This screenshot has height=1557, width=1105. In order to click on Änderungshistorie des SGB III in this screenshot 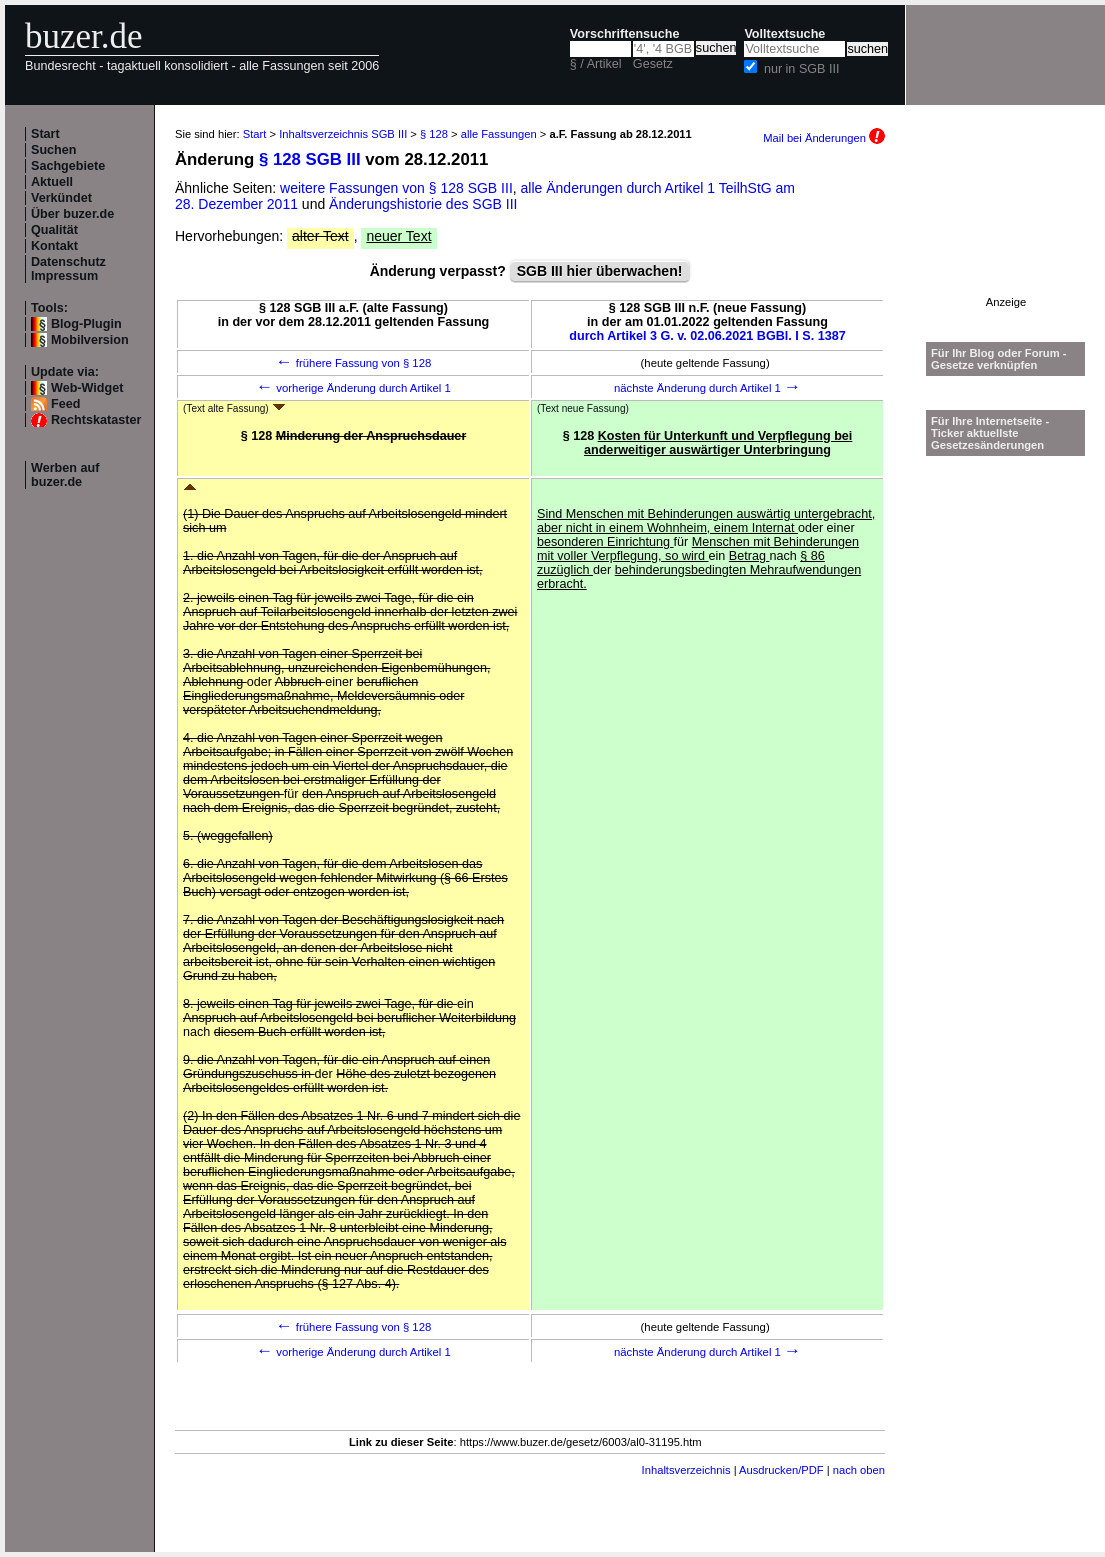, I will do `click(423, 204)`.